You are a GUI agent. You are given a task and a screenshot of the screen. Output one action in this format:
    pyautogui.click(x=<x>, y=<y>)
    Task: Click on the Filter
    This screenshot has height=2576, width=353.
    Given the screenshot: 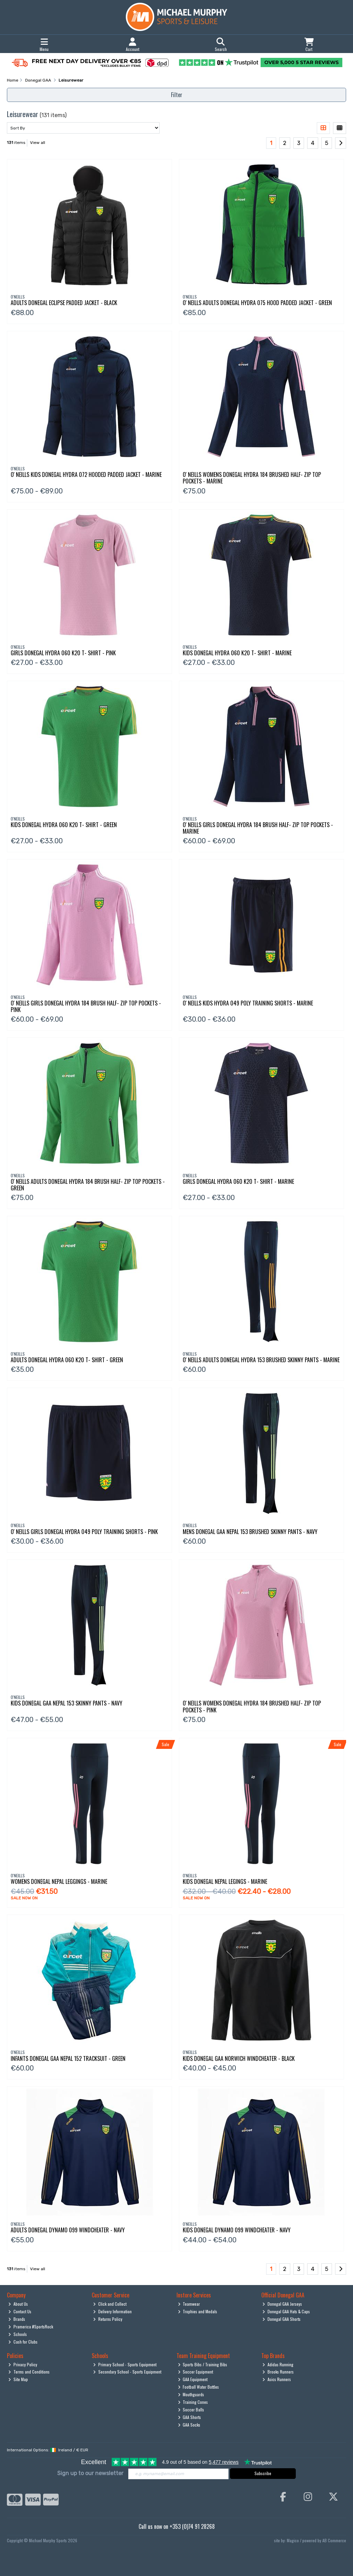 What is the action you would take?
    pyautogui.click(x=176, y=95)
    